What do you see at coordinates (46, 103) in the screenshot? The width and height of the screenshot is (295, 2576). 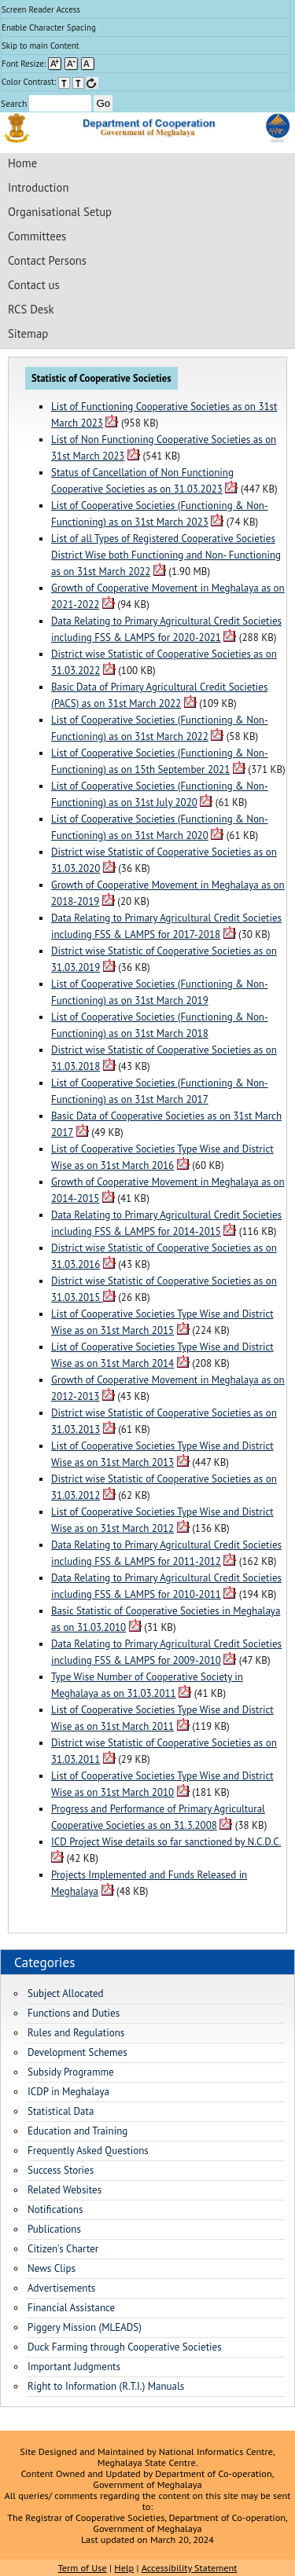 I see `Search` at bounding box center [46, 103].